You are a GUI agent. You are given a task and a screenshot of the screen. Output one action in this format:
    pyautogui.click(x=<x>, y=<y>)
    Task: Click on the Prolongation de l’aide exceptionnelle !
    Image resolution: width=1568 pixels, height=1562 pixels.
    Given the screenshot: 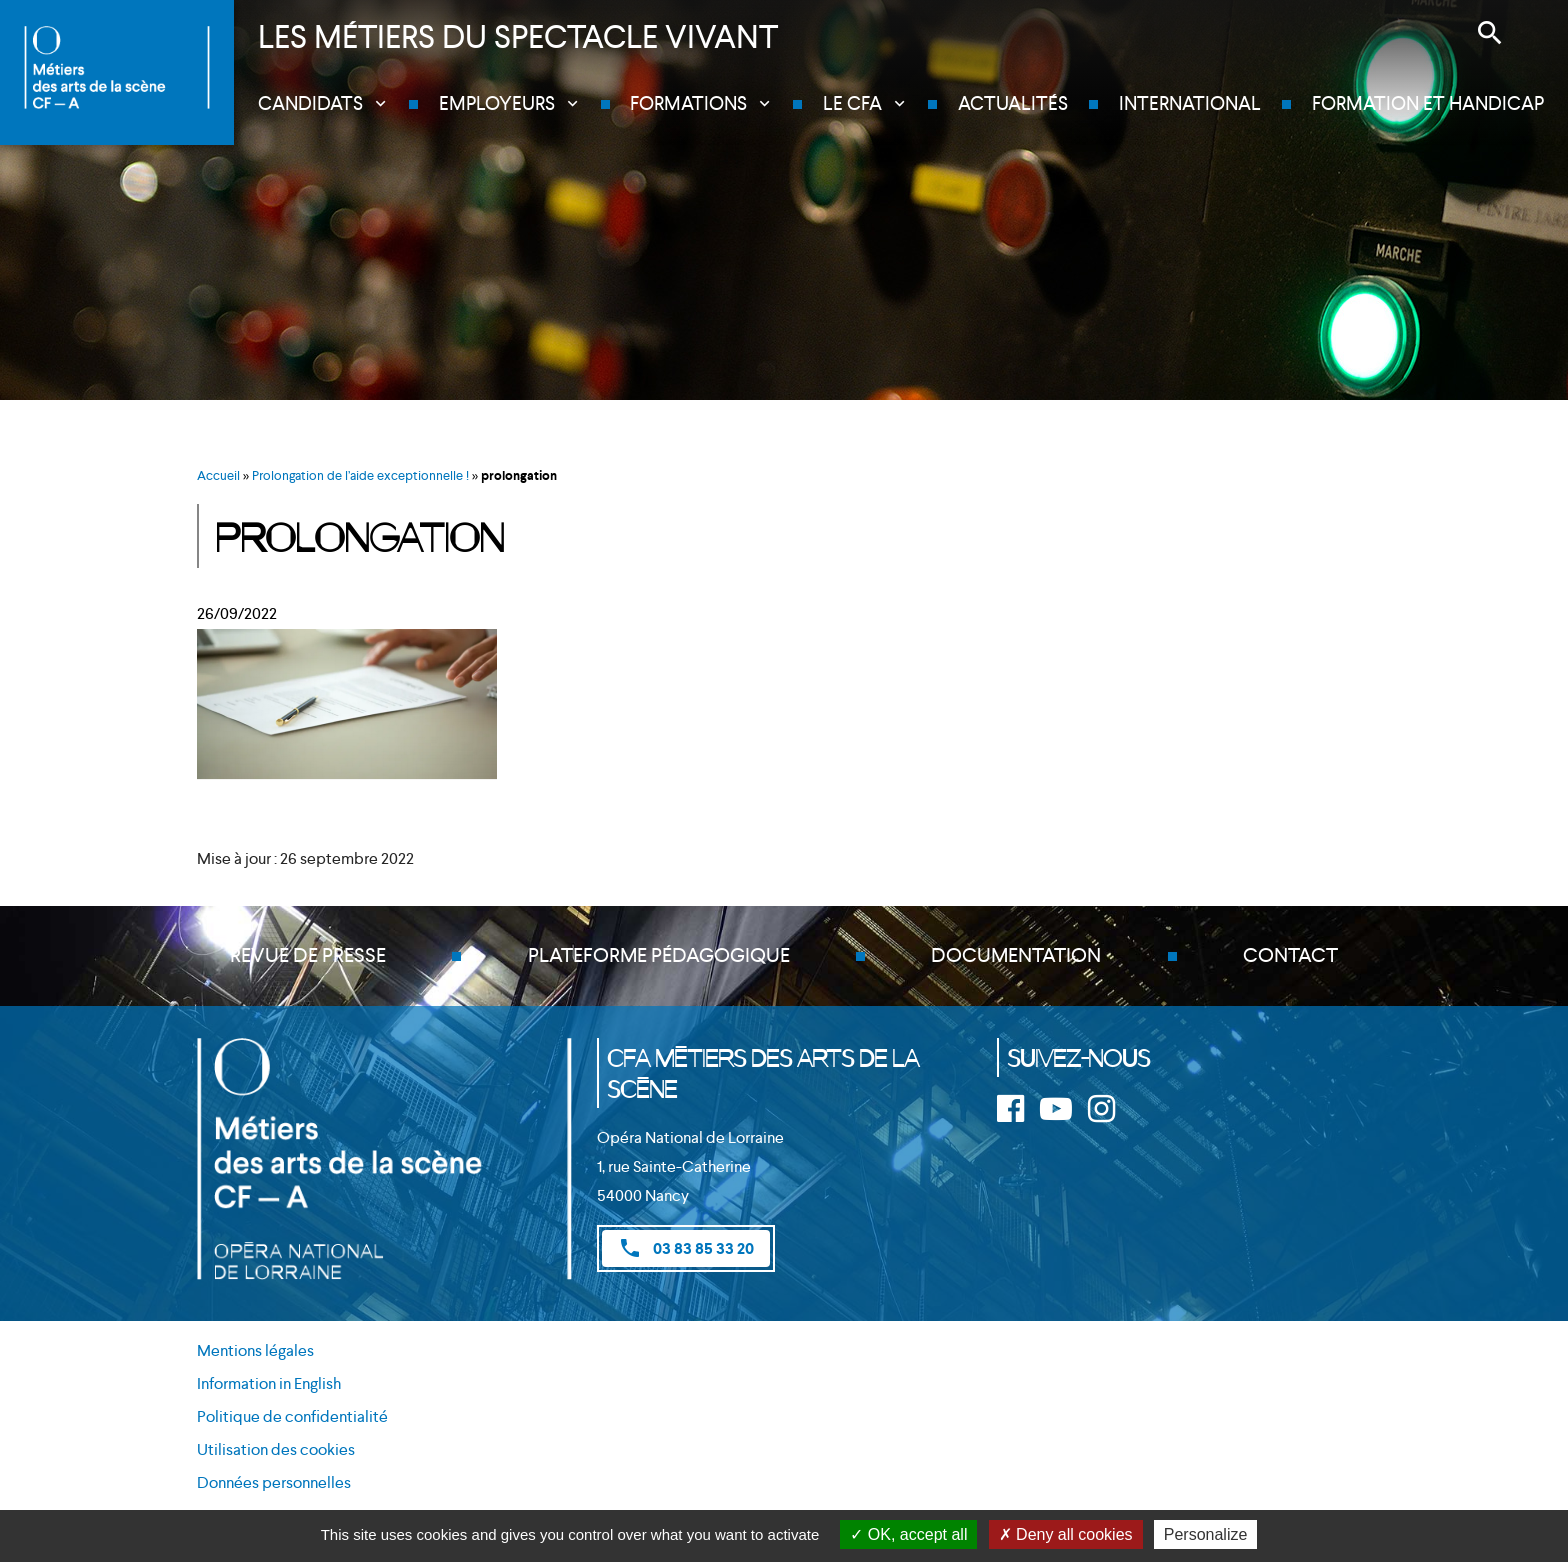 What is the action you would take?
    pyautogui.click(x=360, y=475)
    